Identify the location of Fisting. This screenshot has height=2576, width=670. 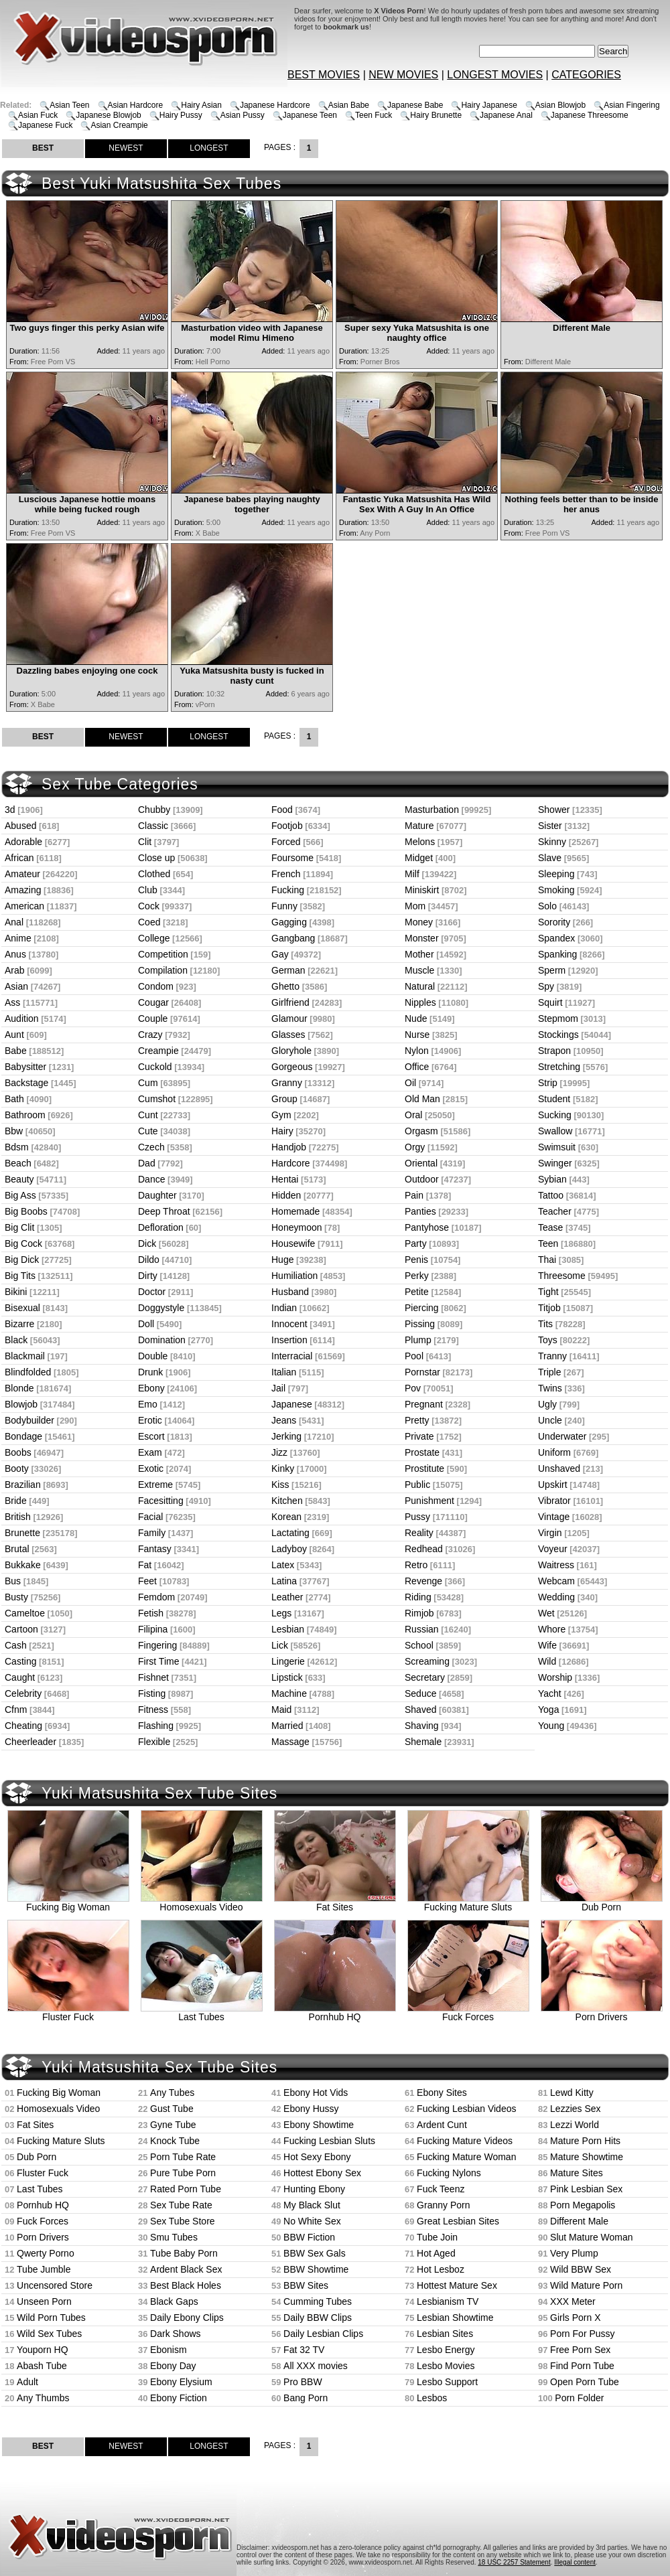
(151, 1693).